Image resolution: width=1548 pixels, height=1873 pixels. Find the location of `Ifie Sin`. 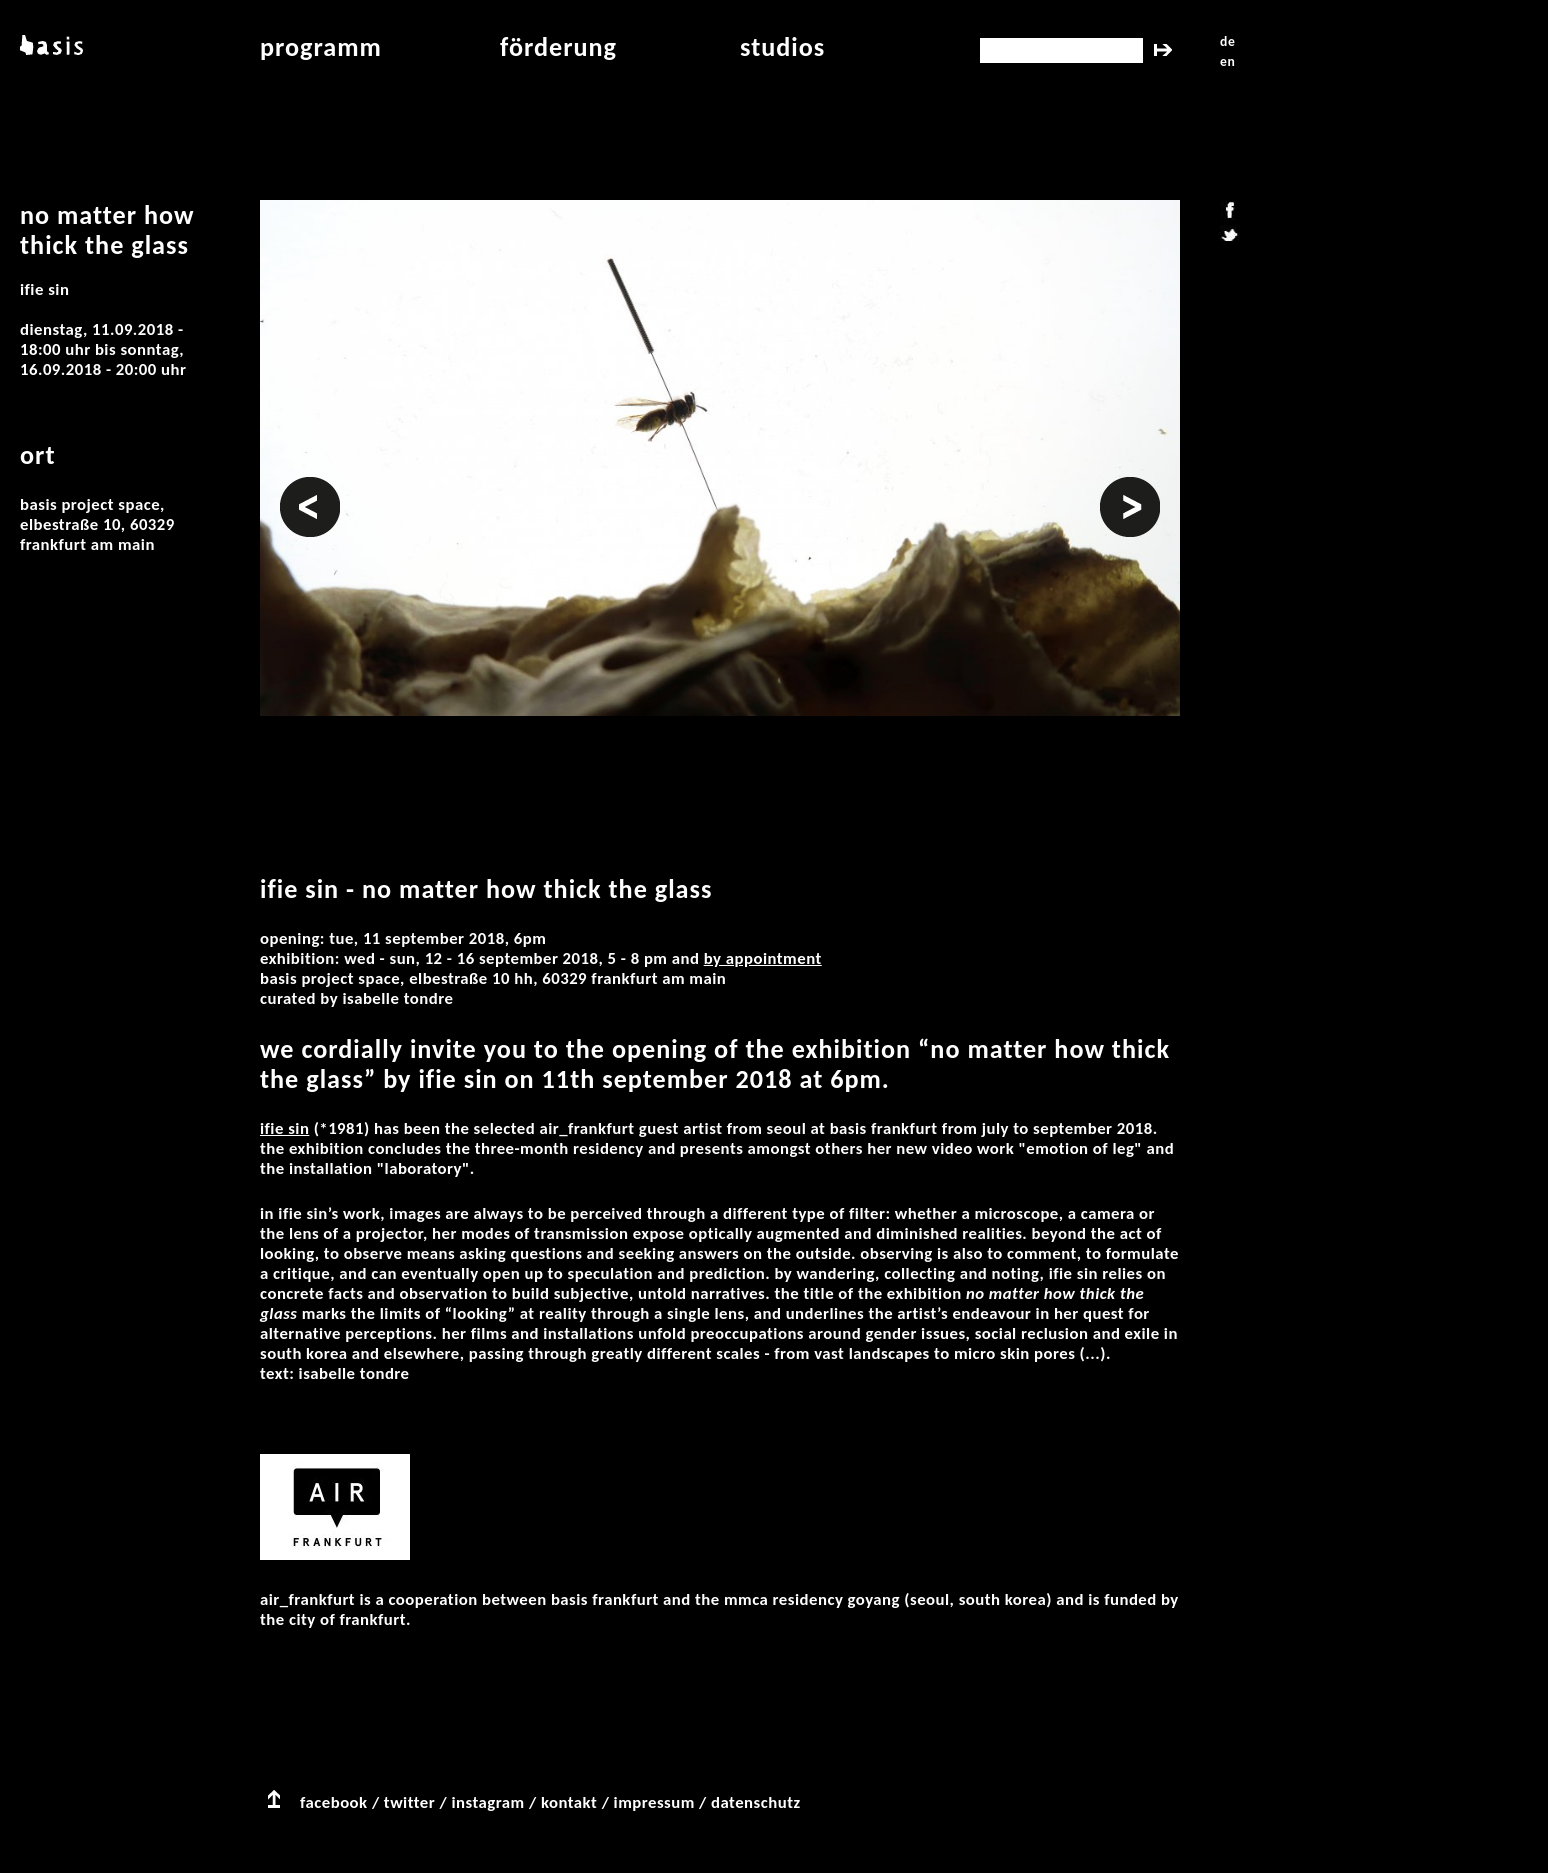

Ifie Sin is located at coordinates (284, 1128).